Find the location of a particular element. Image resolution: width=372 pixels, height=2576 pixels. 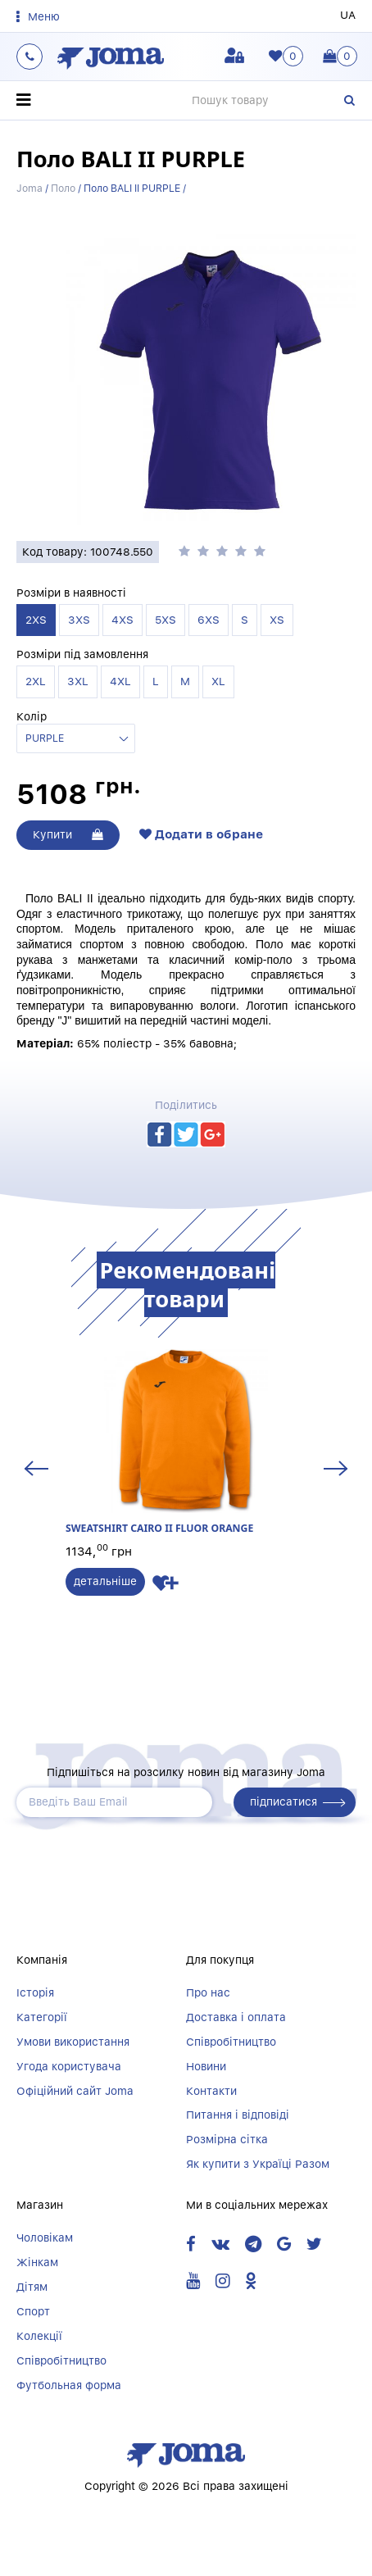

Умови використання is located at coordinates (72, 2041).